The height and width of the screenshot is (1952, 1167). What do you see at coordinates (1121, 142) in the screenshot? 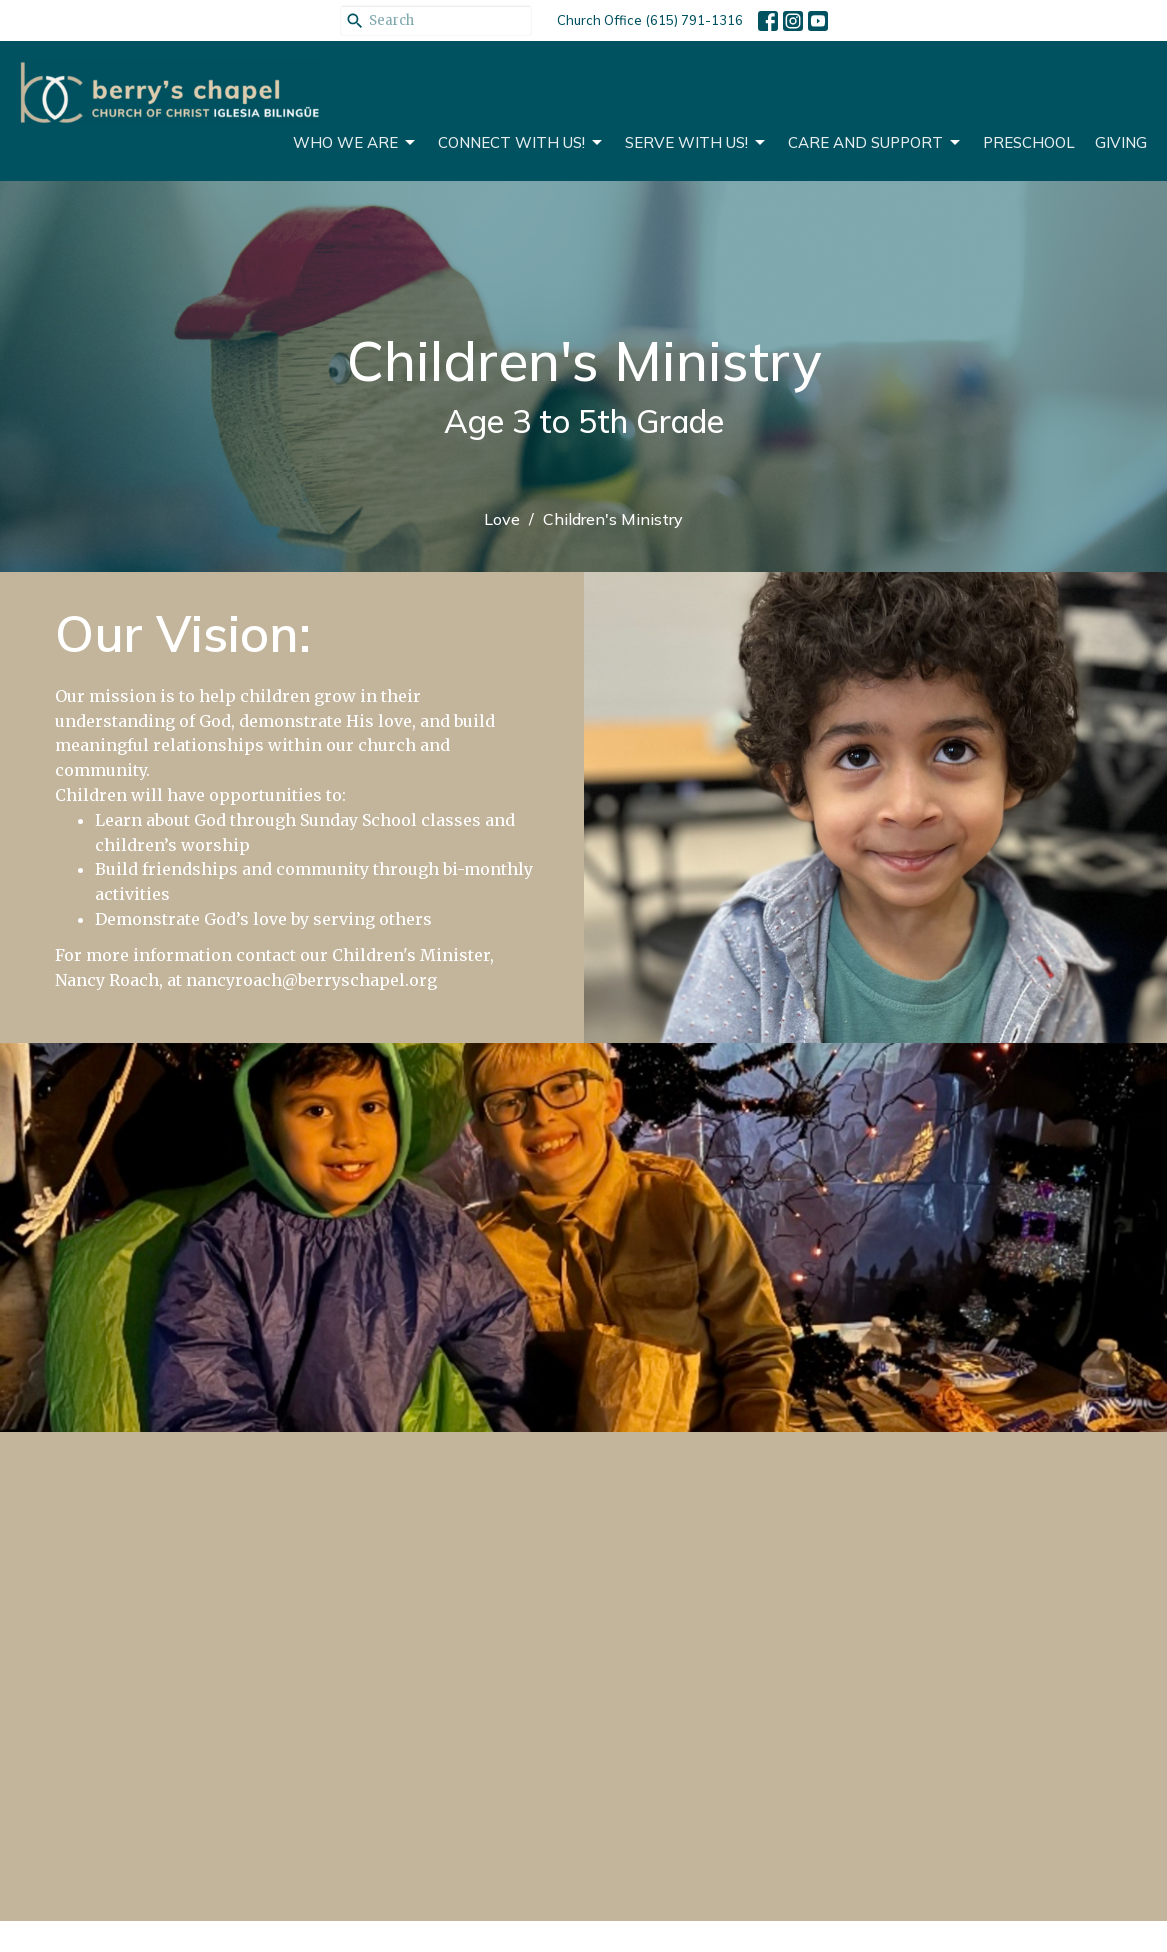
I see `Giving` at bounding box center [1121, 142].